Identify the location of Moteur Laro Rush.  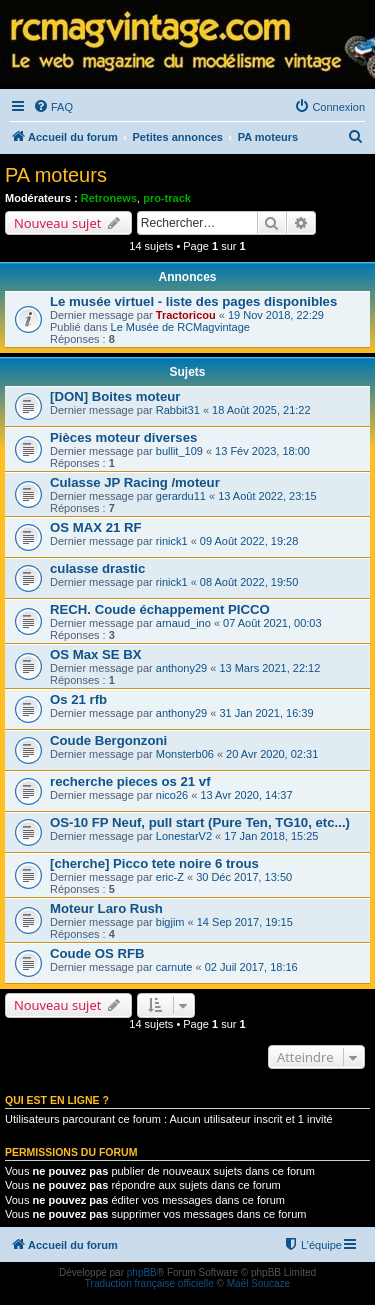
(106, 908).